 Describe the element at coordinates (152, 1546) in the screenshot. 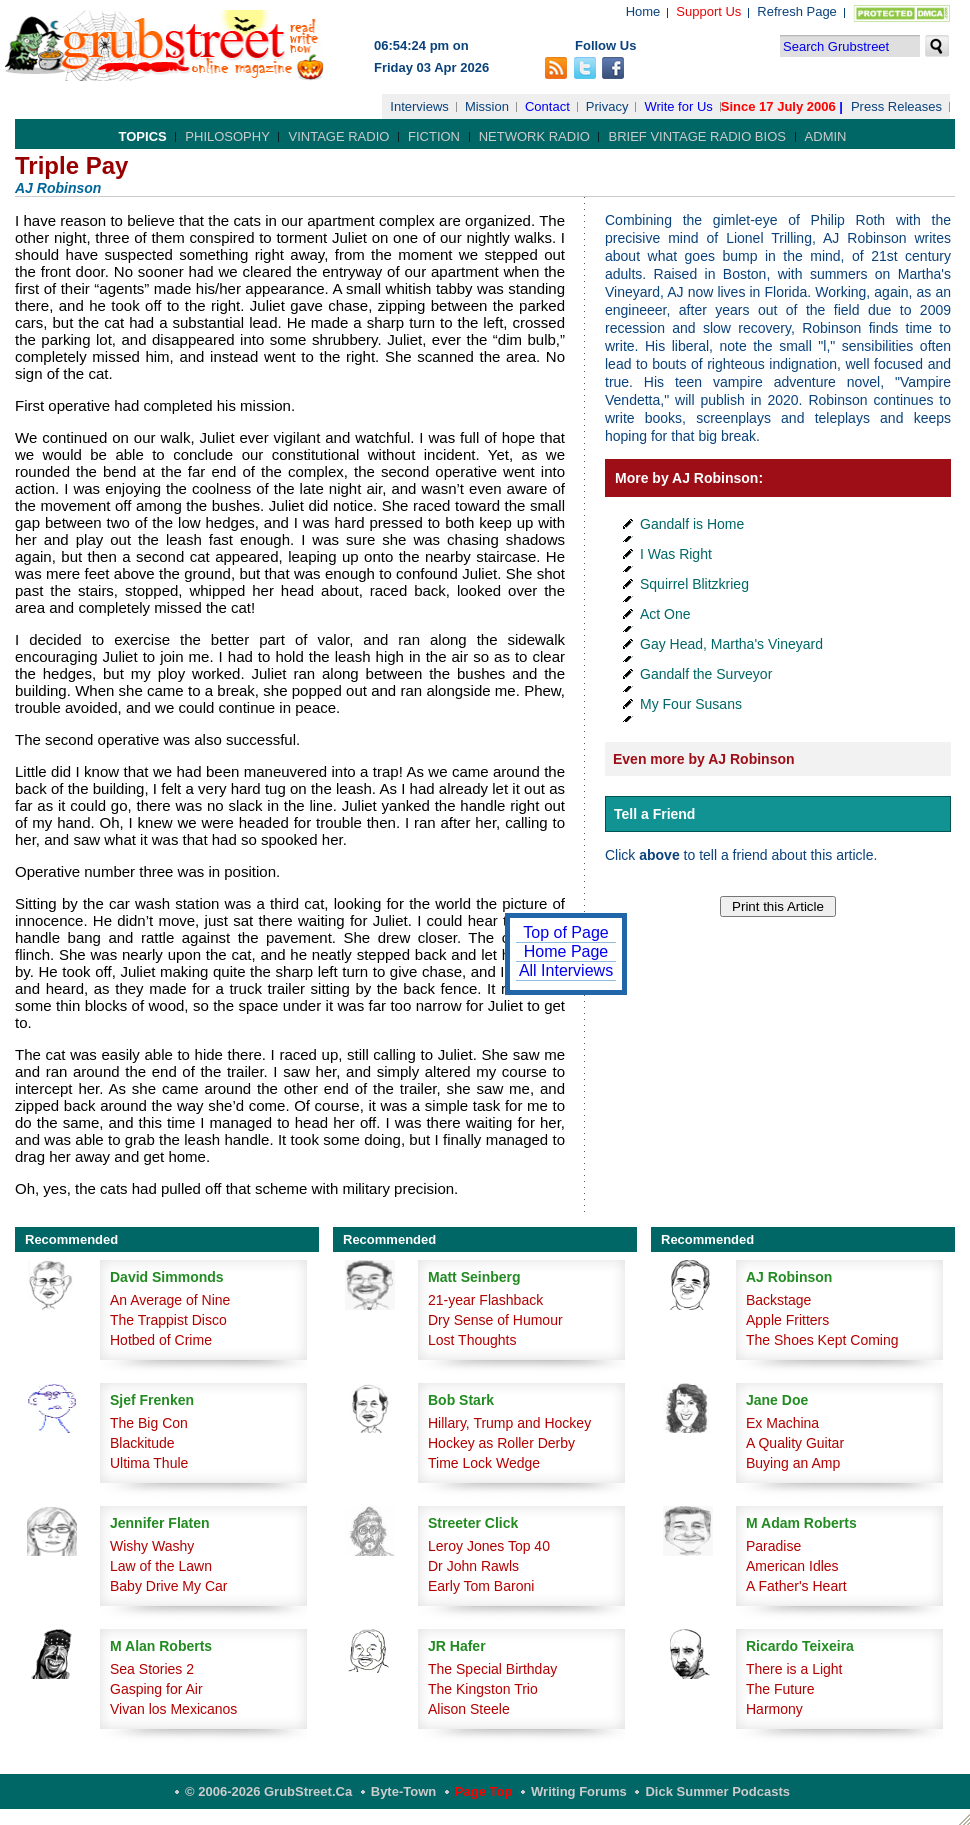

I see `Wishy Washy` at that location.